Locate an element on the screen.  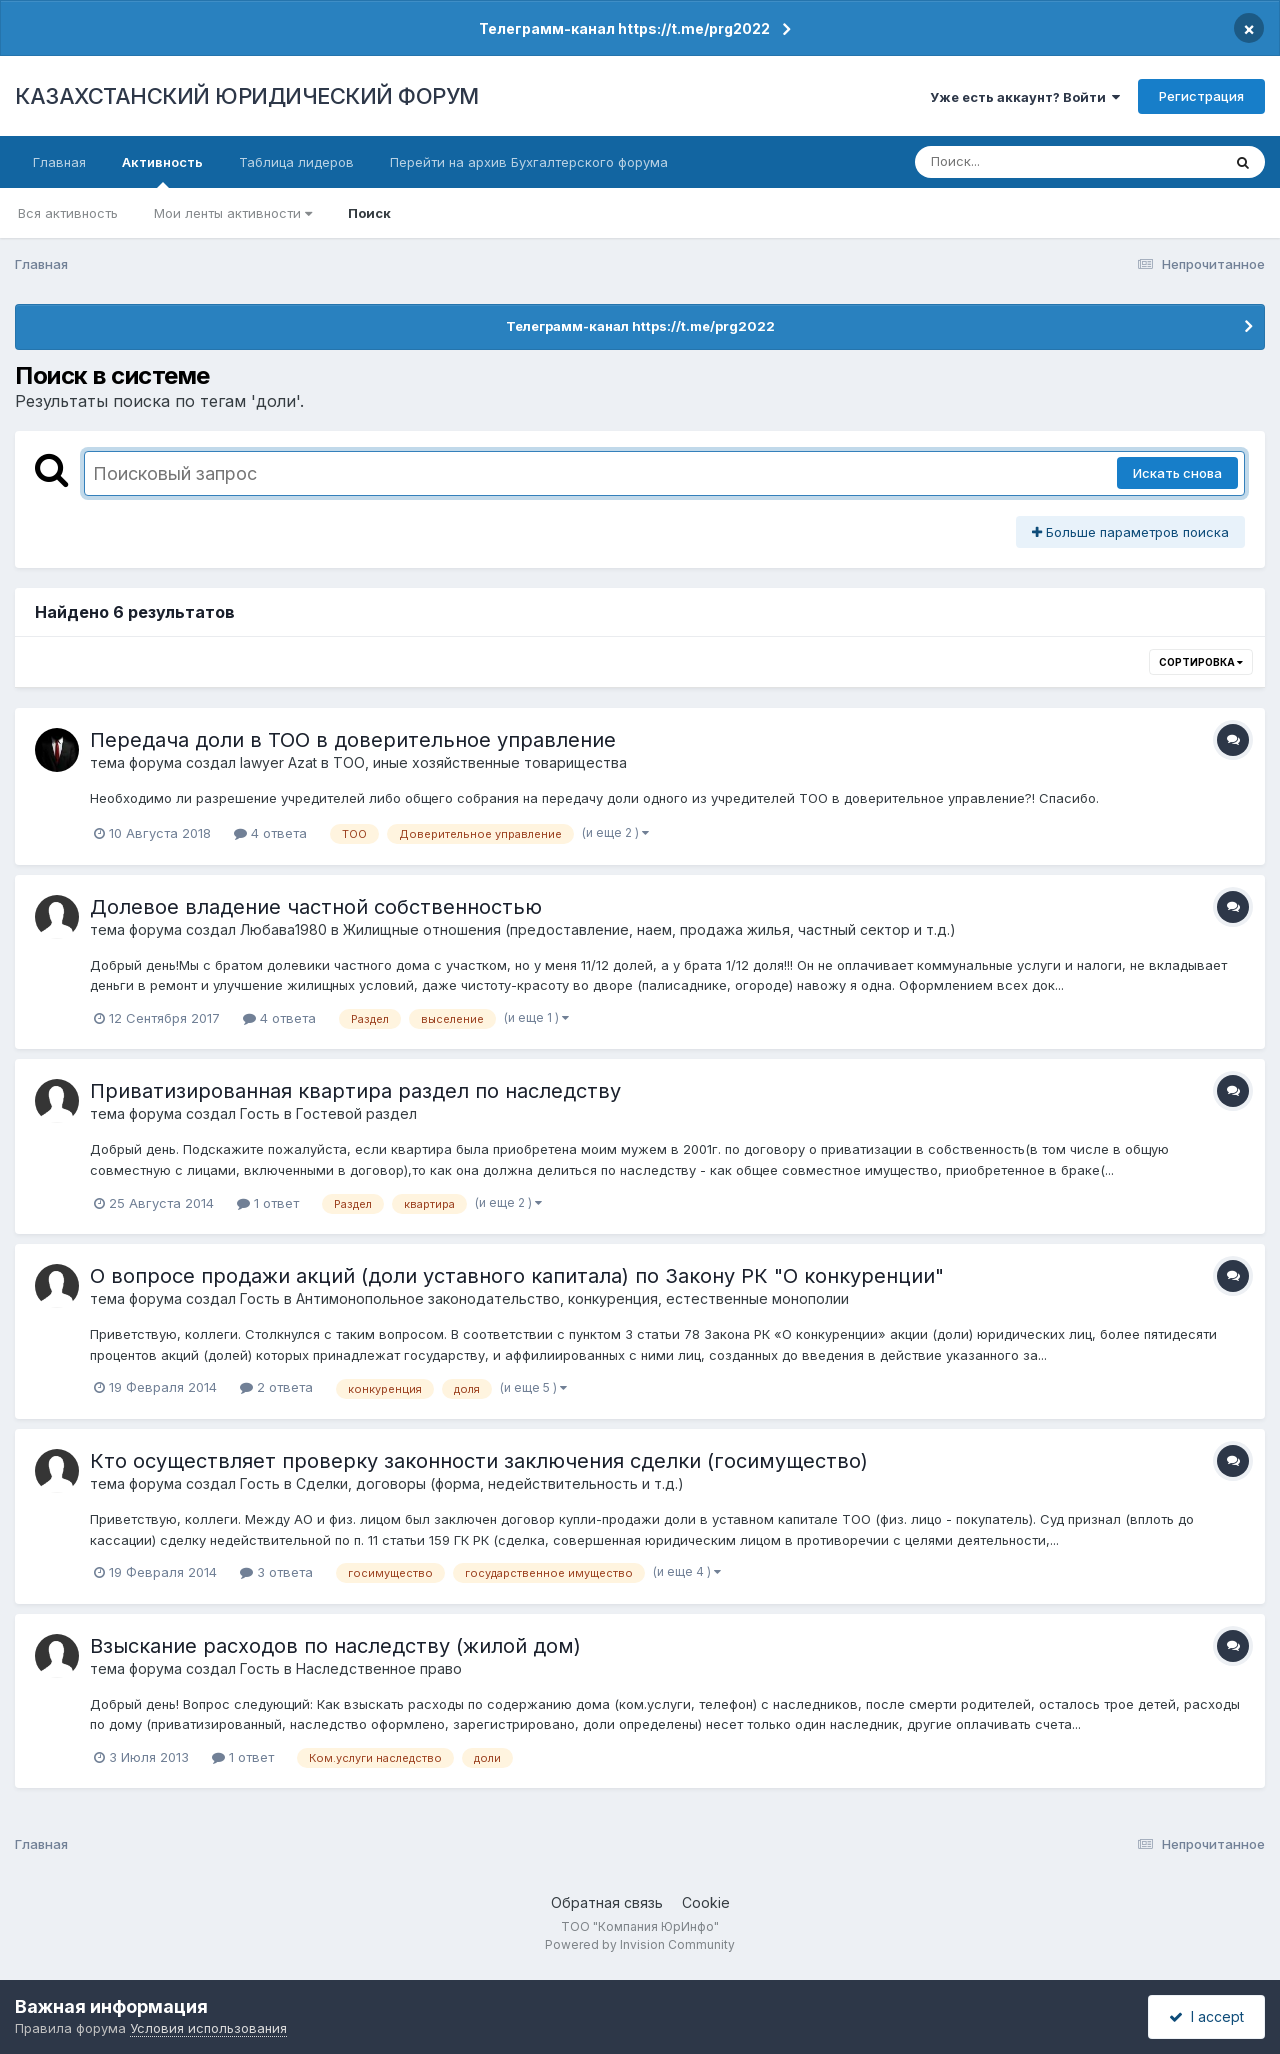
Регистрация is located at coordinates (1201, 96).